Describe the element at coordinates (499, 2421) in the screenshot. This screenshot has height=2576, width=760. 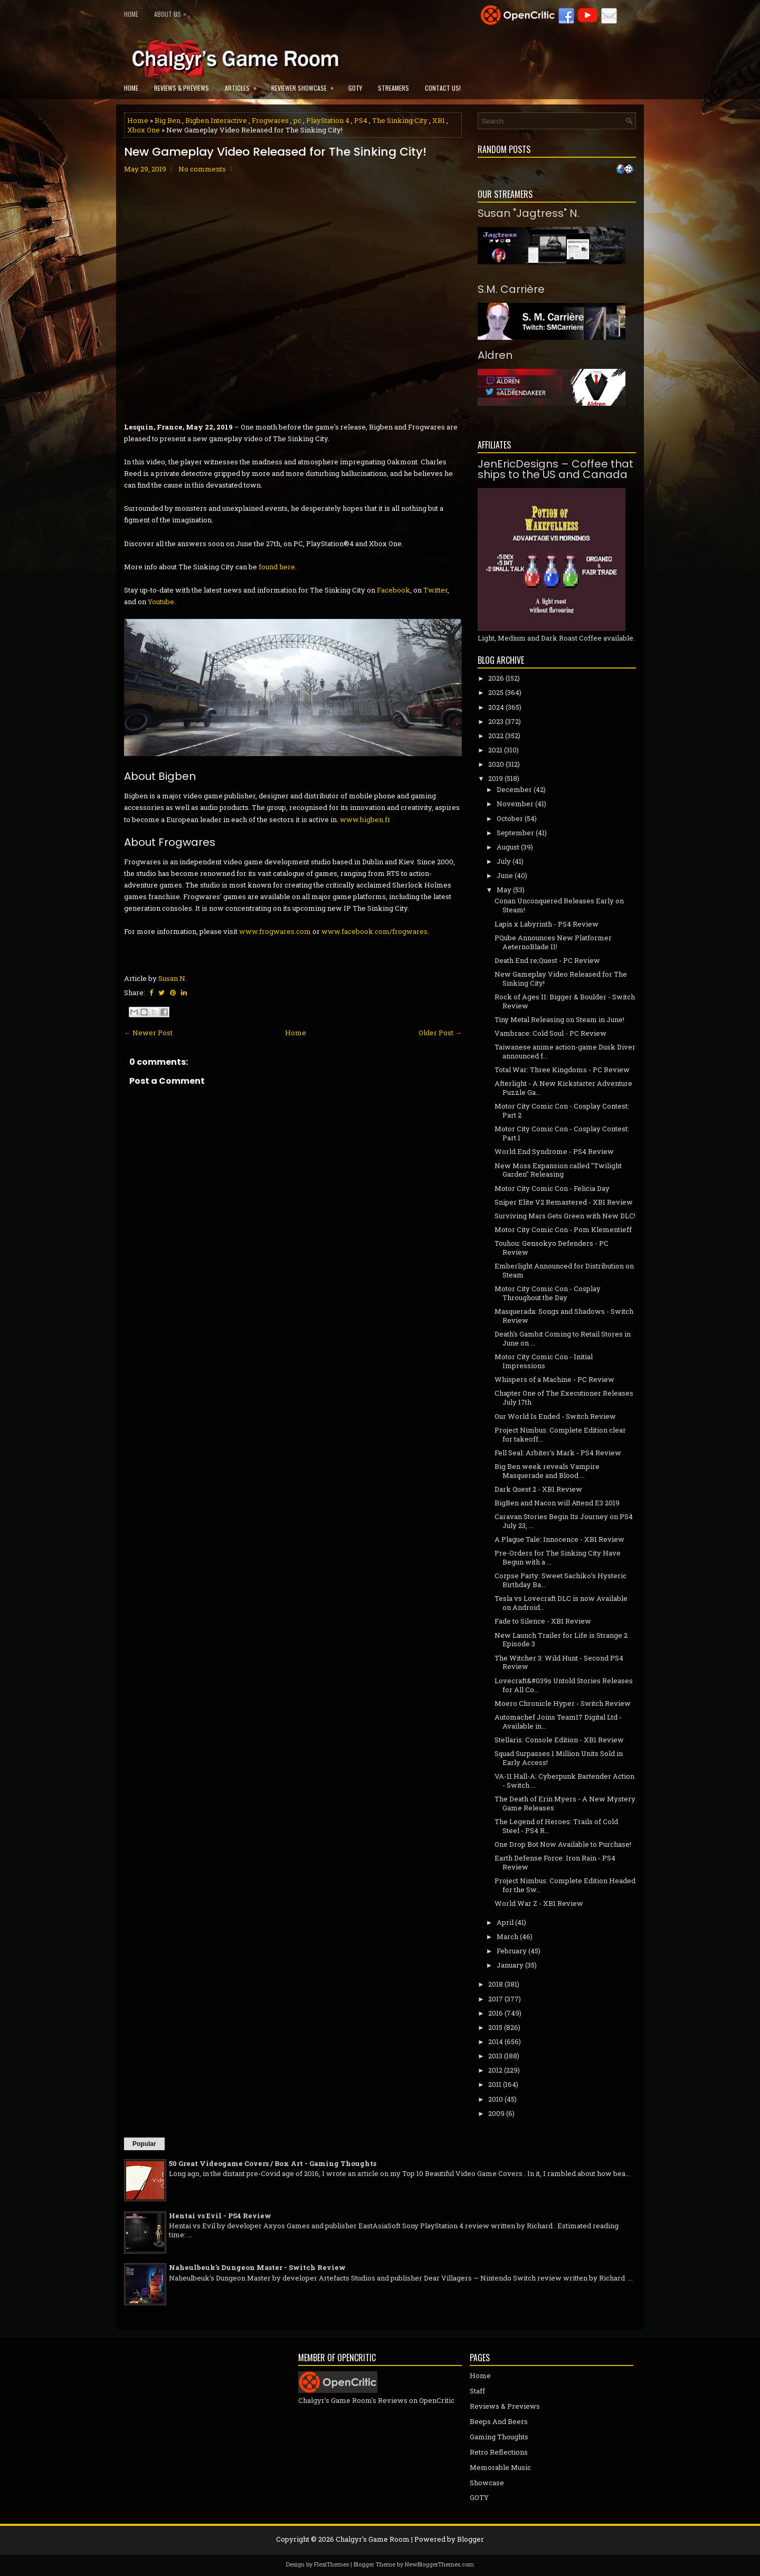
I see `Beeps And Beers` at that location.